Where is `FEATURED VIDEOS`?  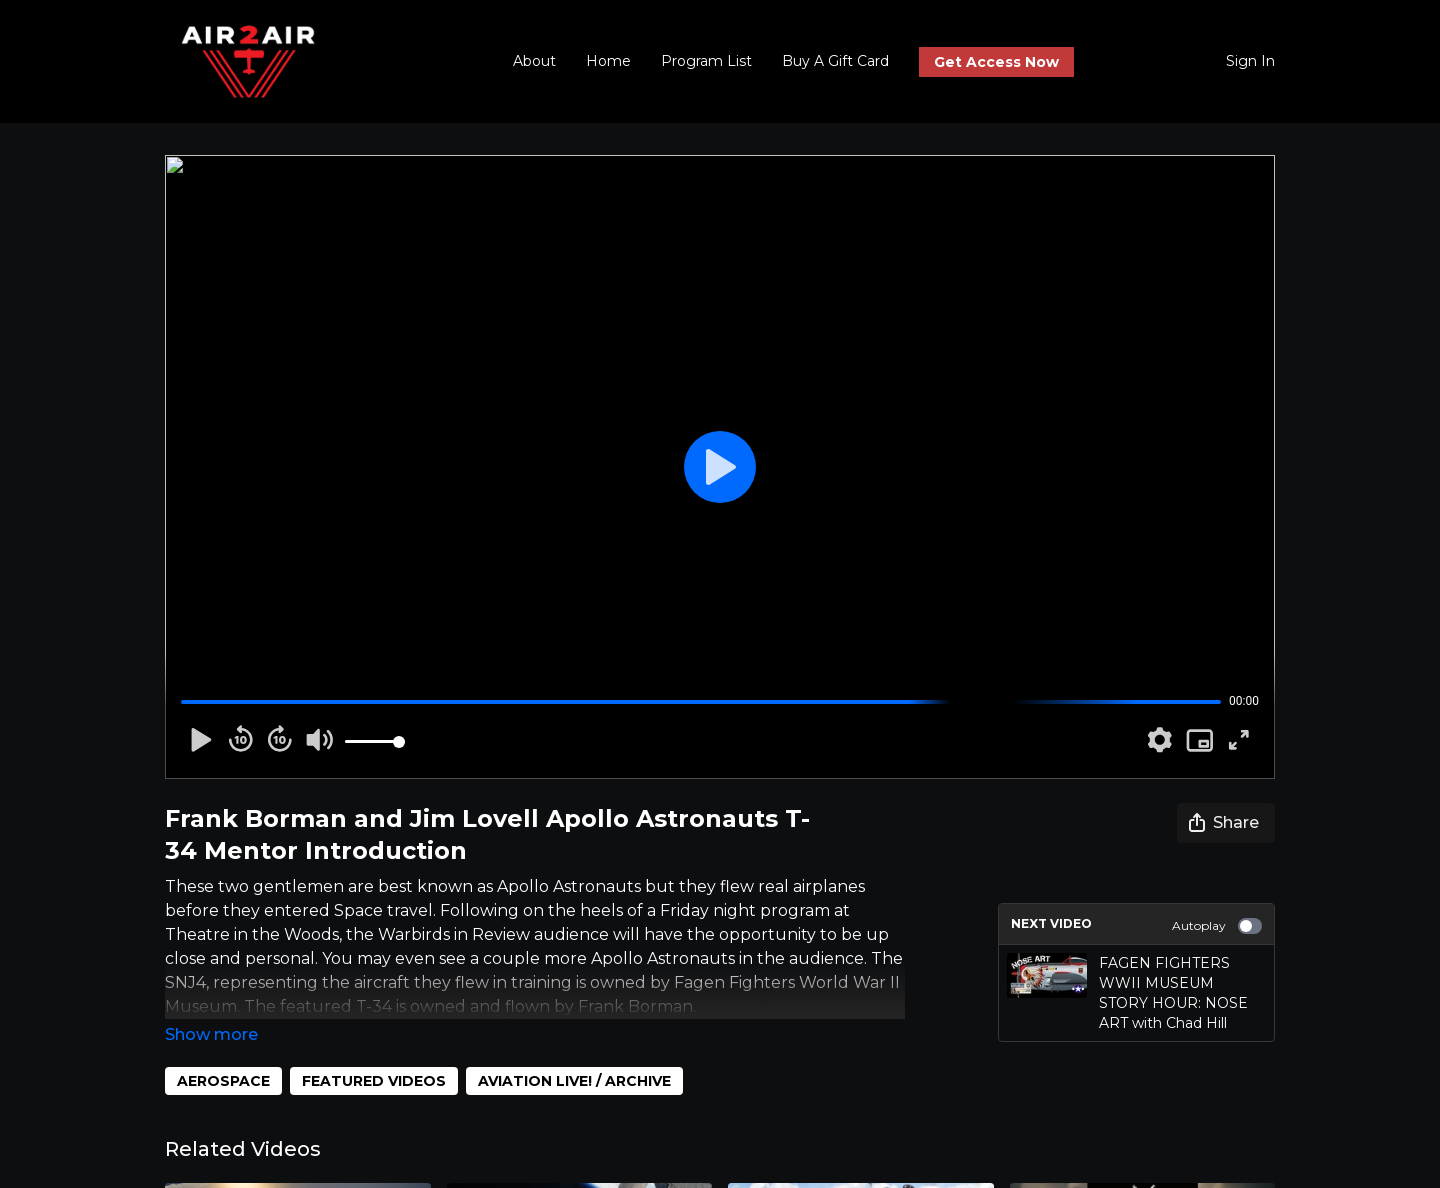
FEATURED VIDEOS is located at coordinates (374, 1053).